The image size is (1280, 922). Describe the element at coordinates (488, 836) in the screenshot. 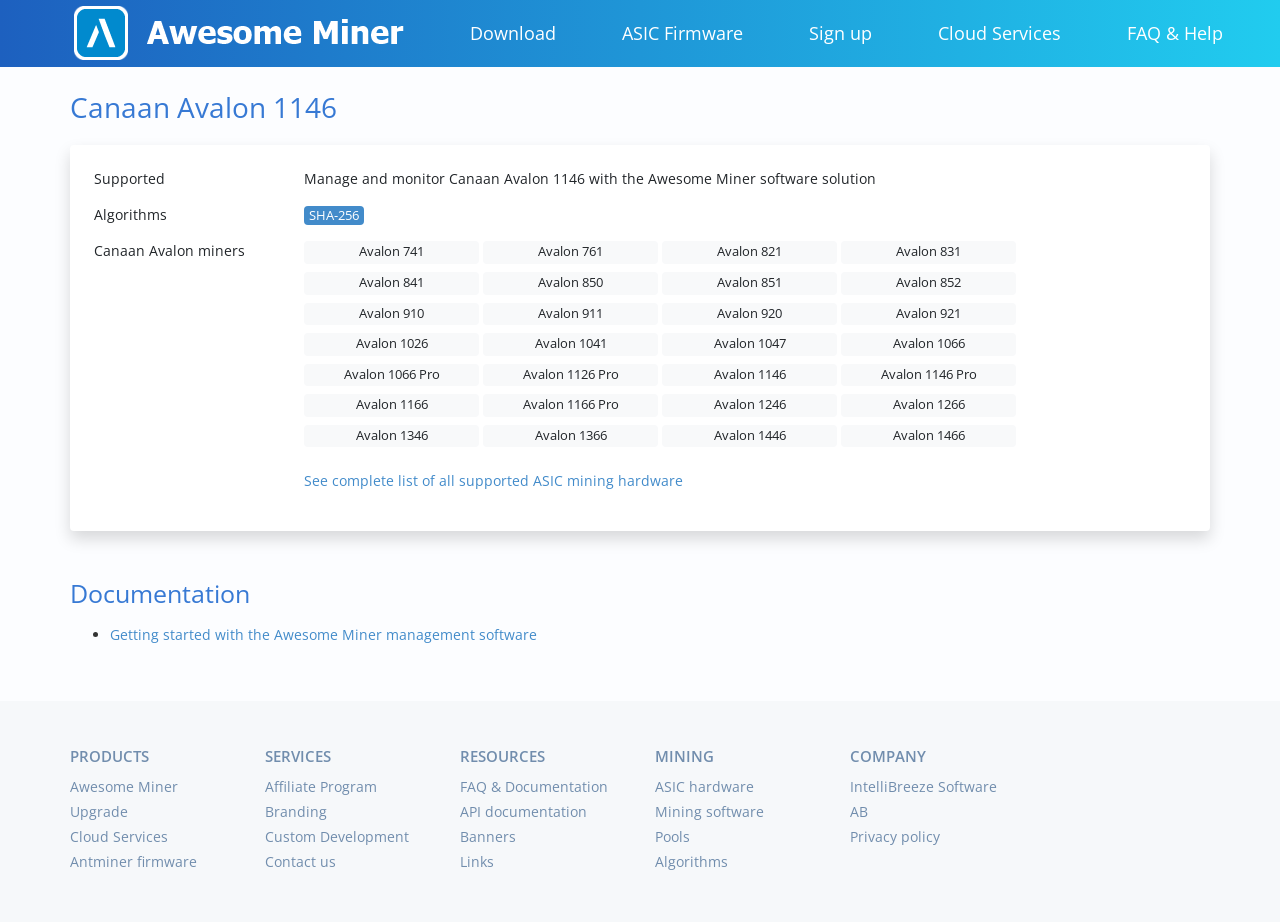

I see `Banners` at that location.